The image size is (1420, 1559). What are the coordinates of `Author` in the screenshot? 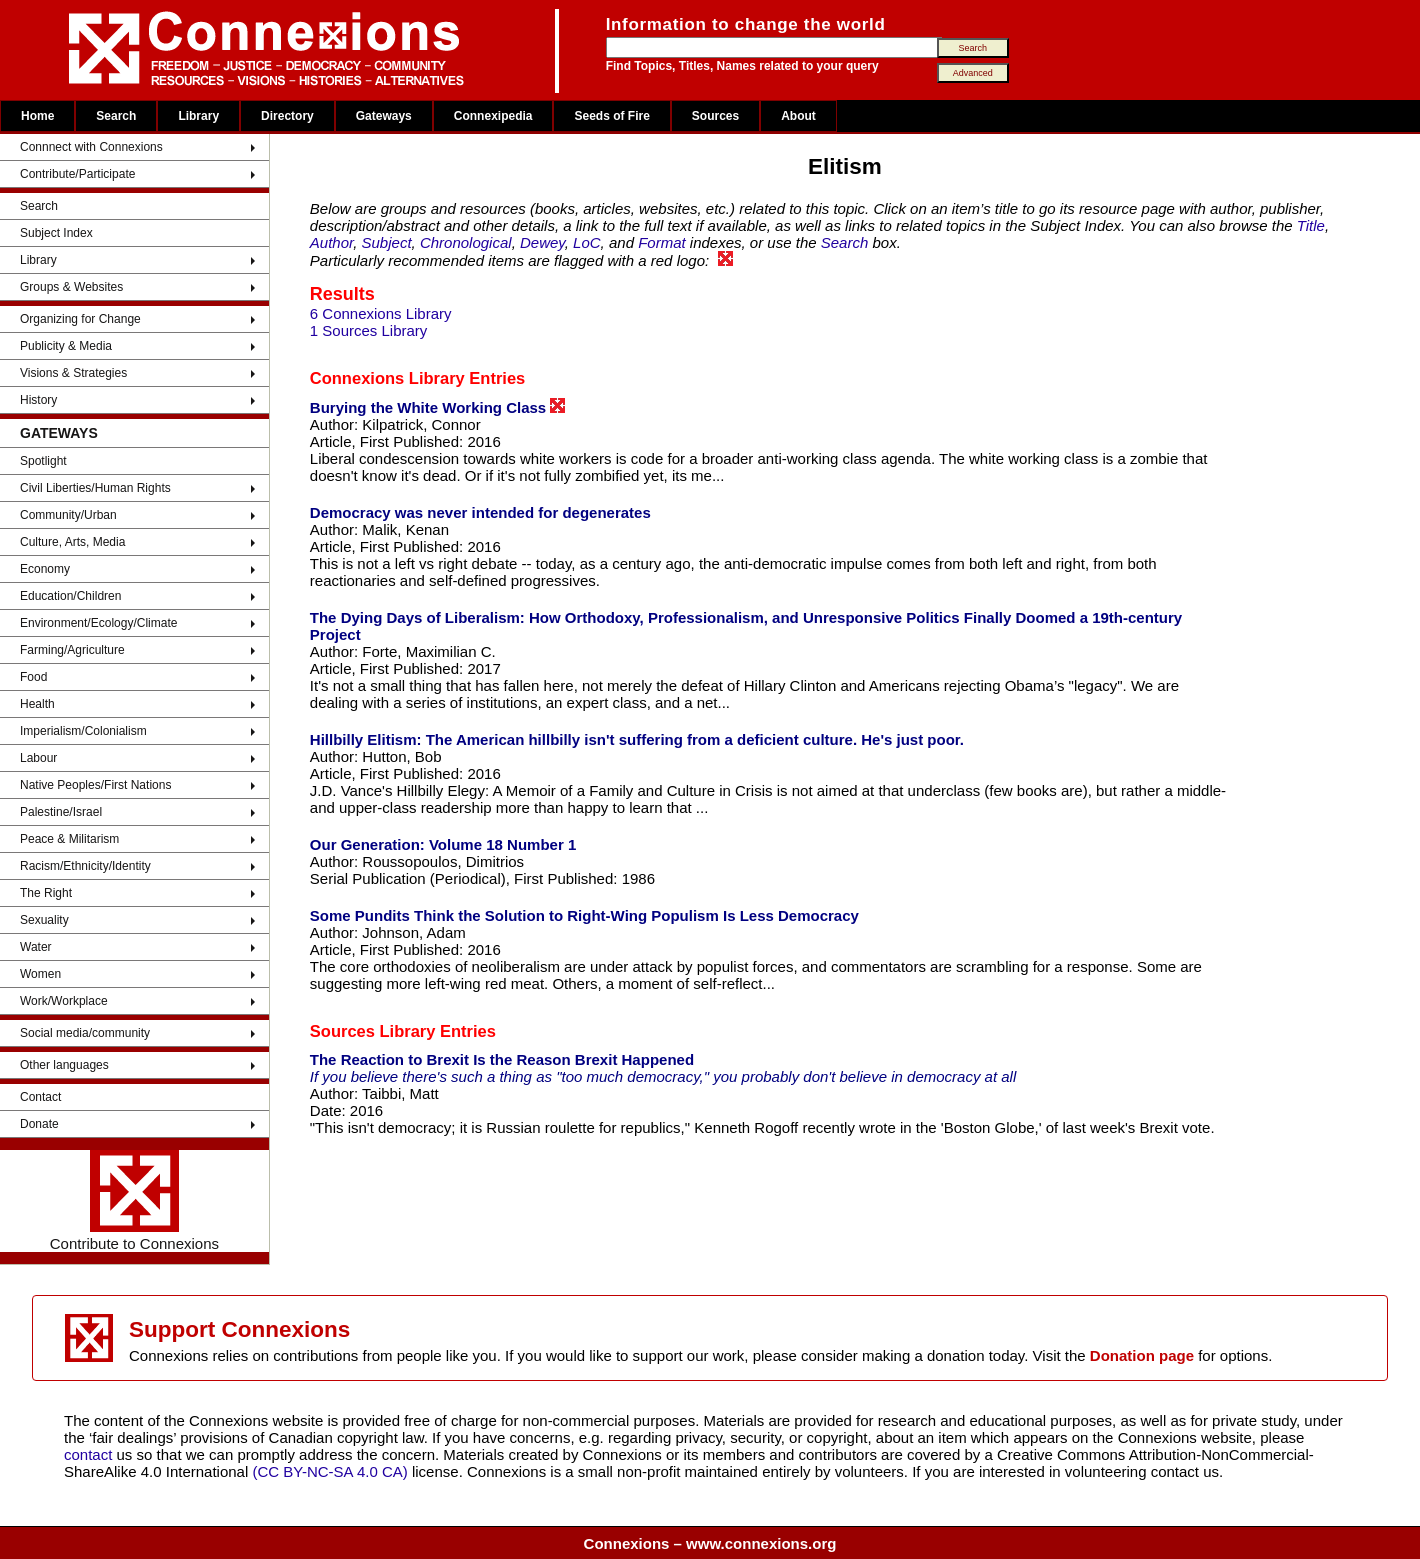 It's located at (331, 242).